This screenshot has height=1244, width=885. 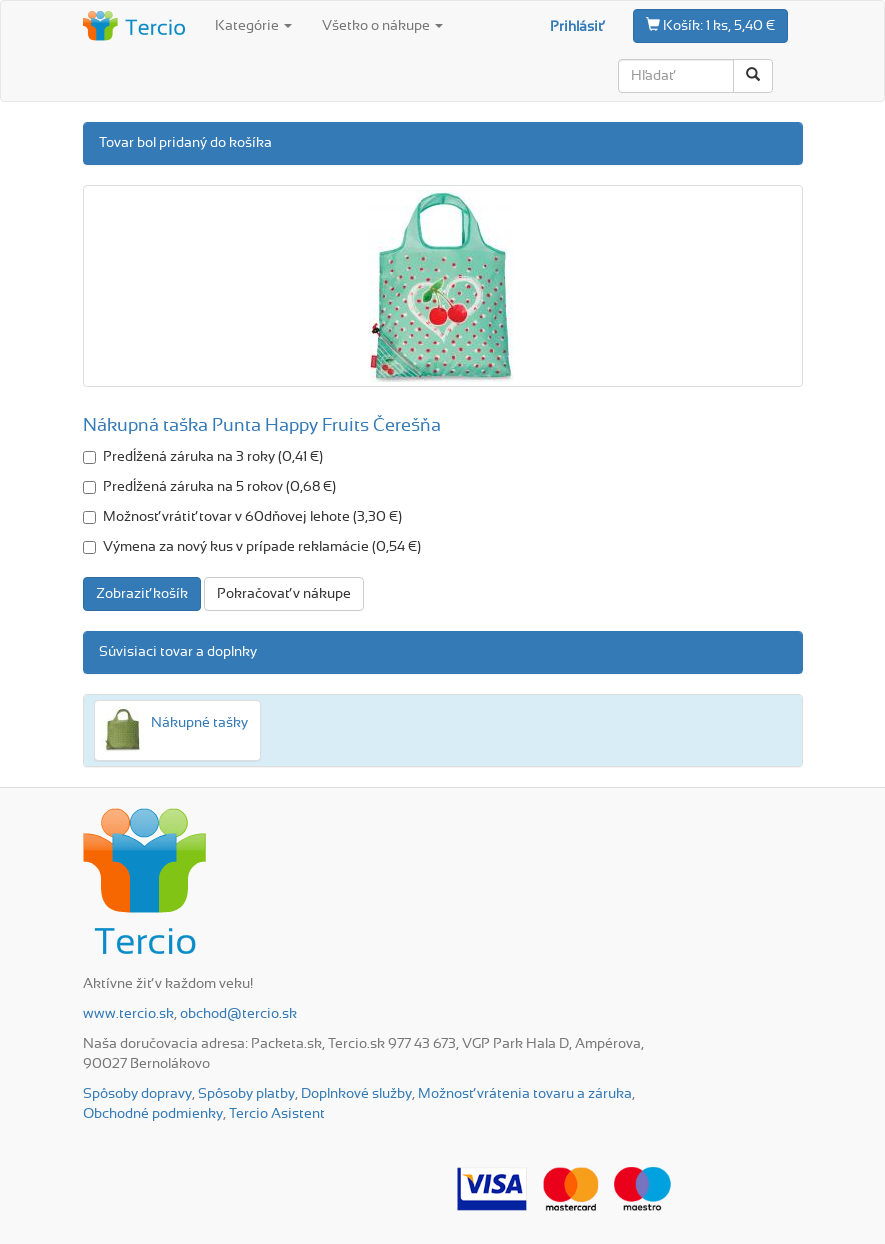 What do you see at coordinates (203, 457) in the screenshot?
I see `Predĺžená záruka na 3 roky (0,41 €)` at bounding box center [203, 457].